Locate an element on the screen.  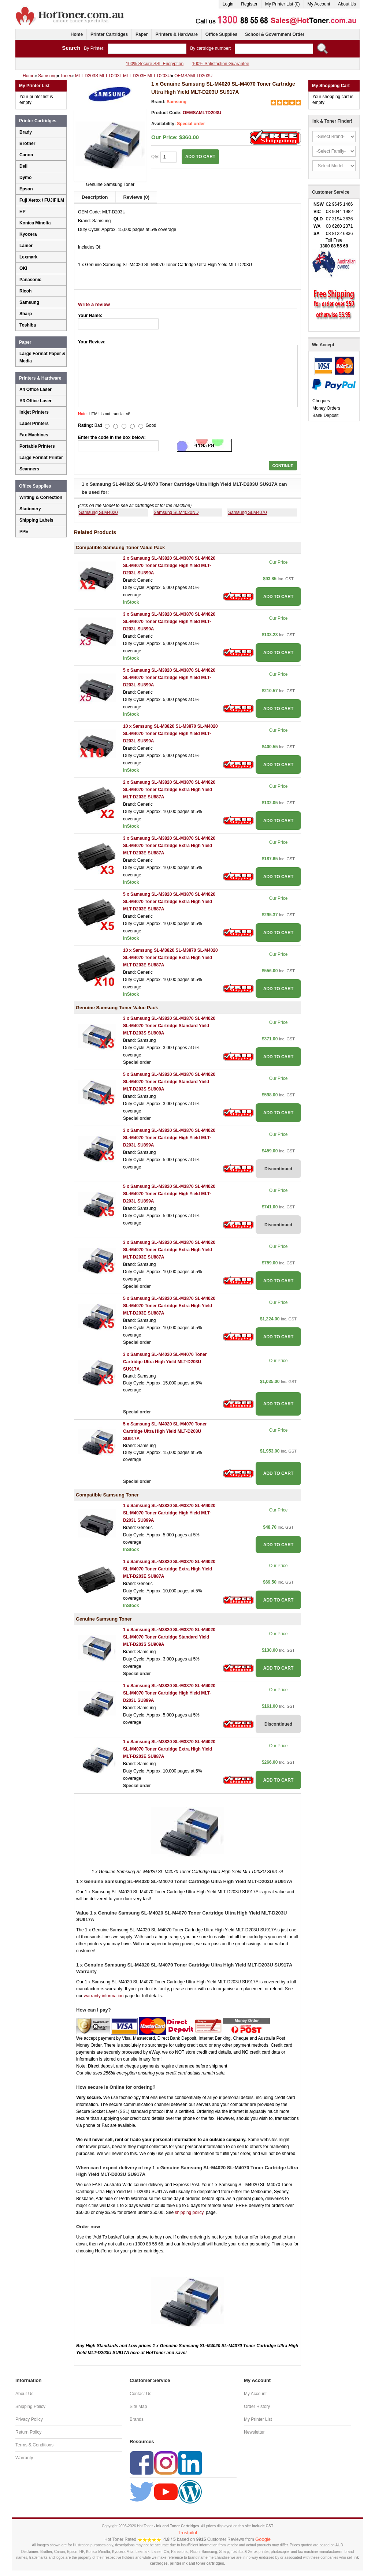
shipping policy. is located at coordinates (190, 2212).